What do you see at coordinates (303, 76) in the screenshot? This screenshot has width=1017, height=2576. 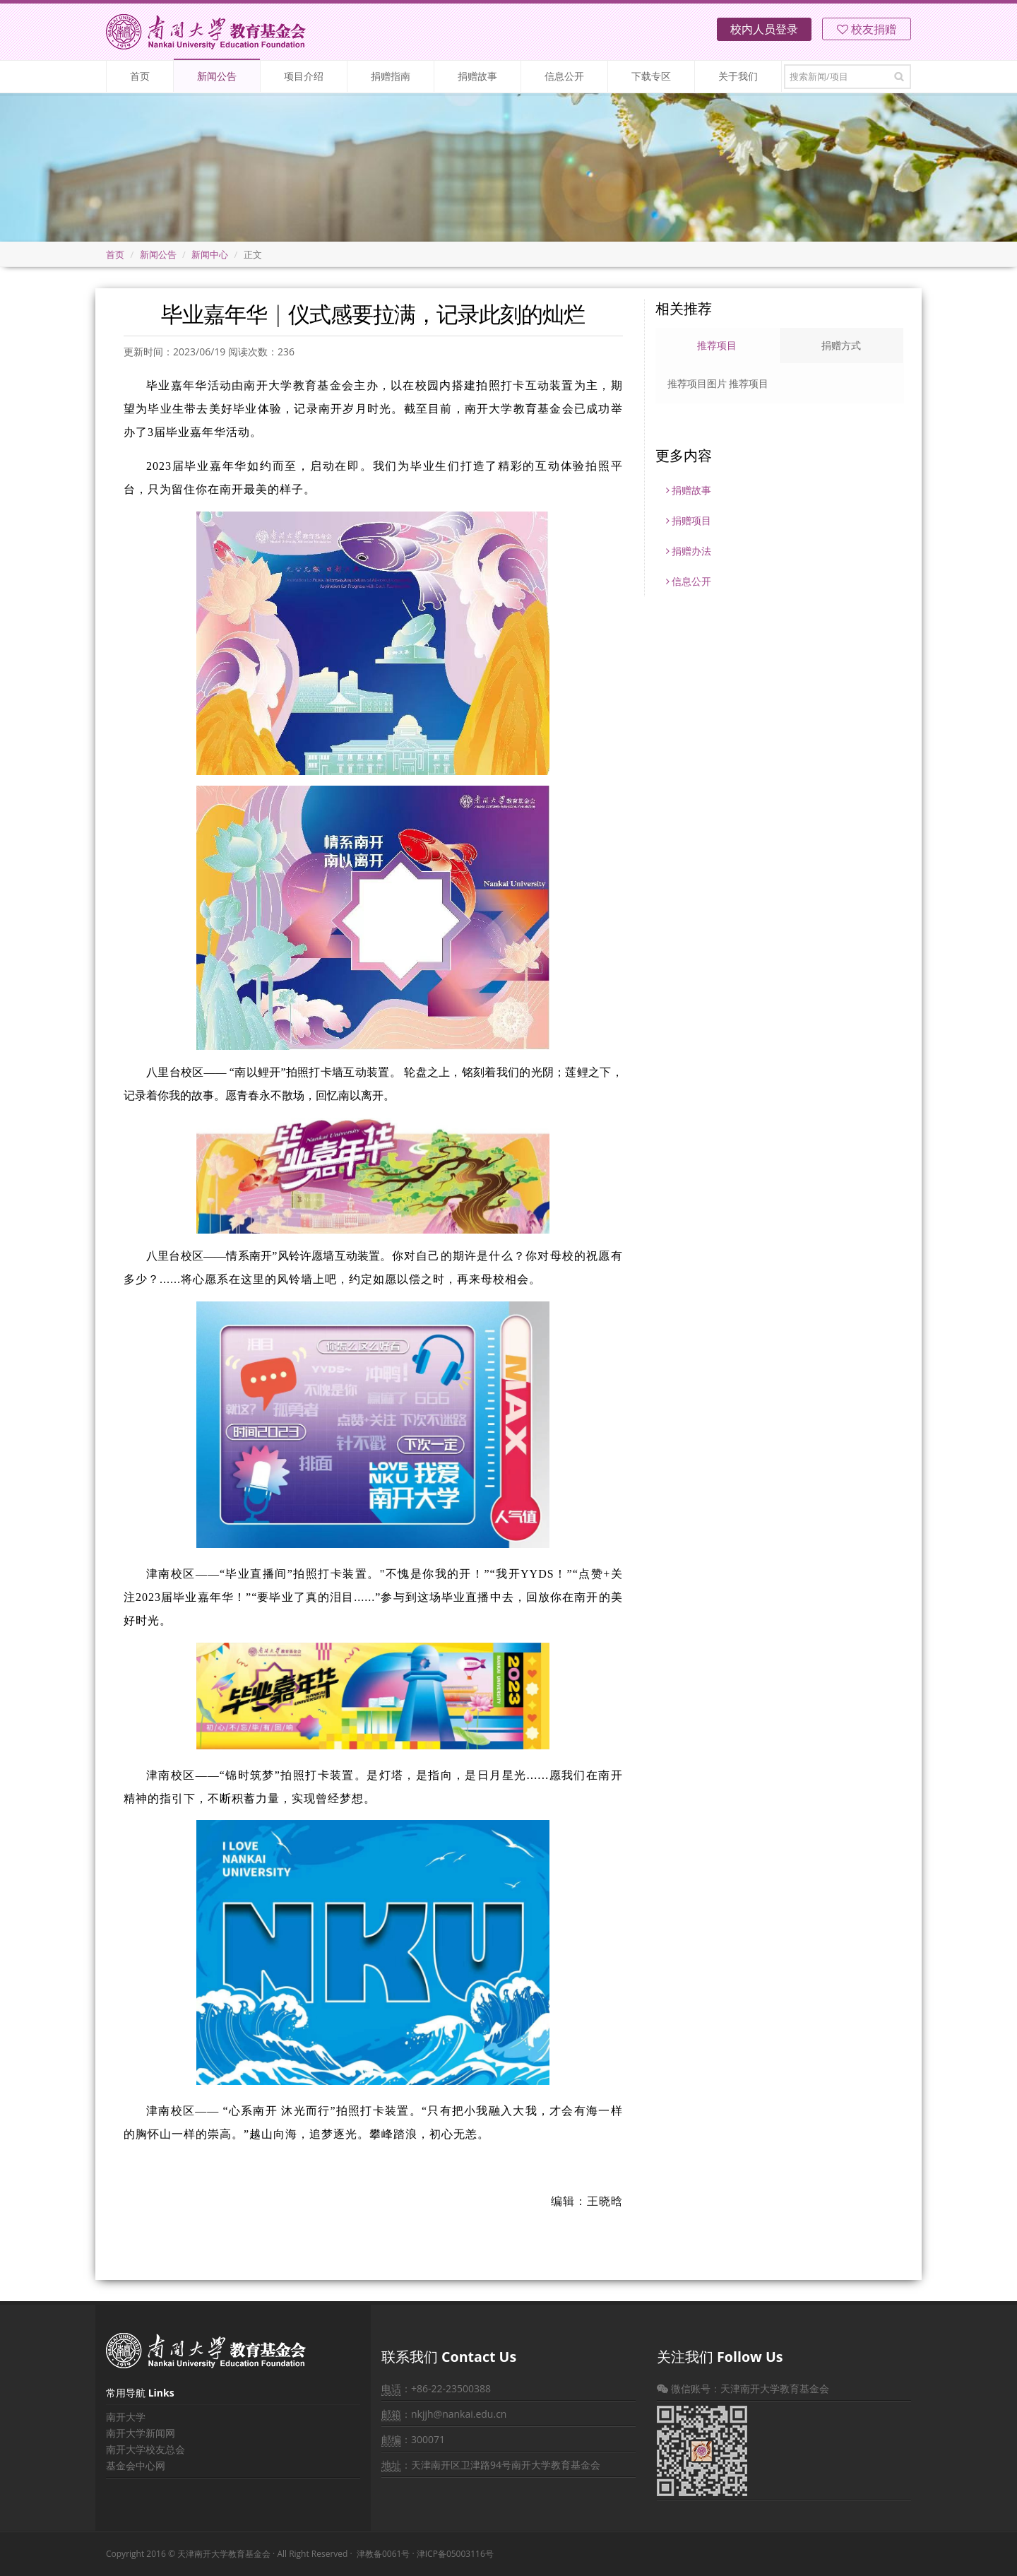 I see `项目介绍` at bounding box center [303, 76].